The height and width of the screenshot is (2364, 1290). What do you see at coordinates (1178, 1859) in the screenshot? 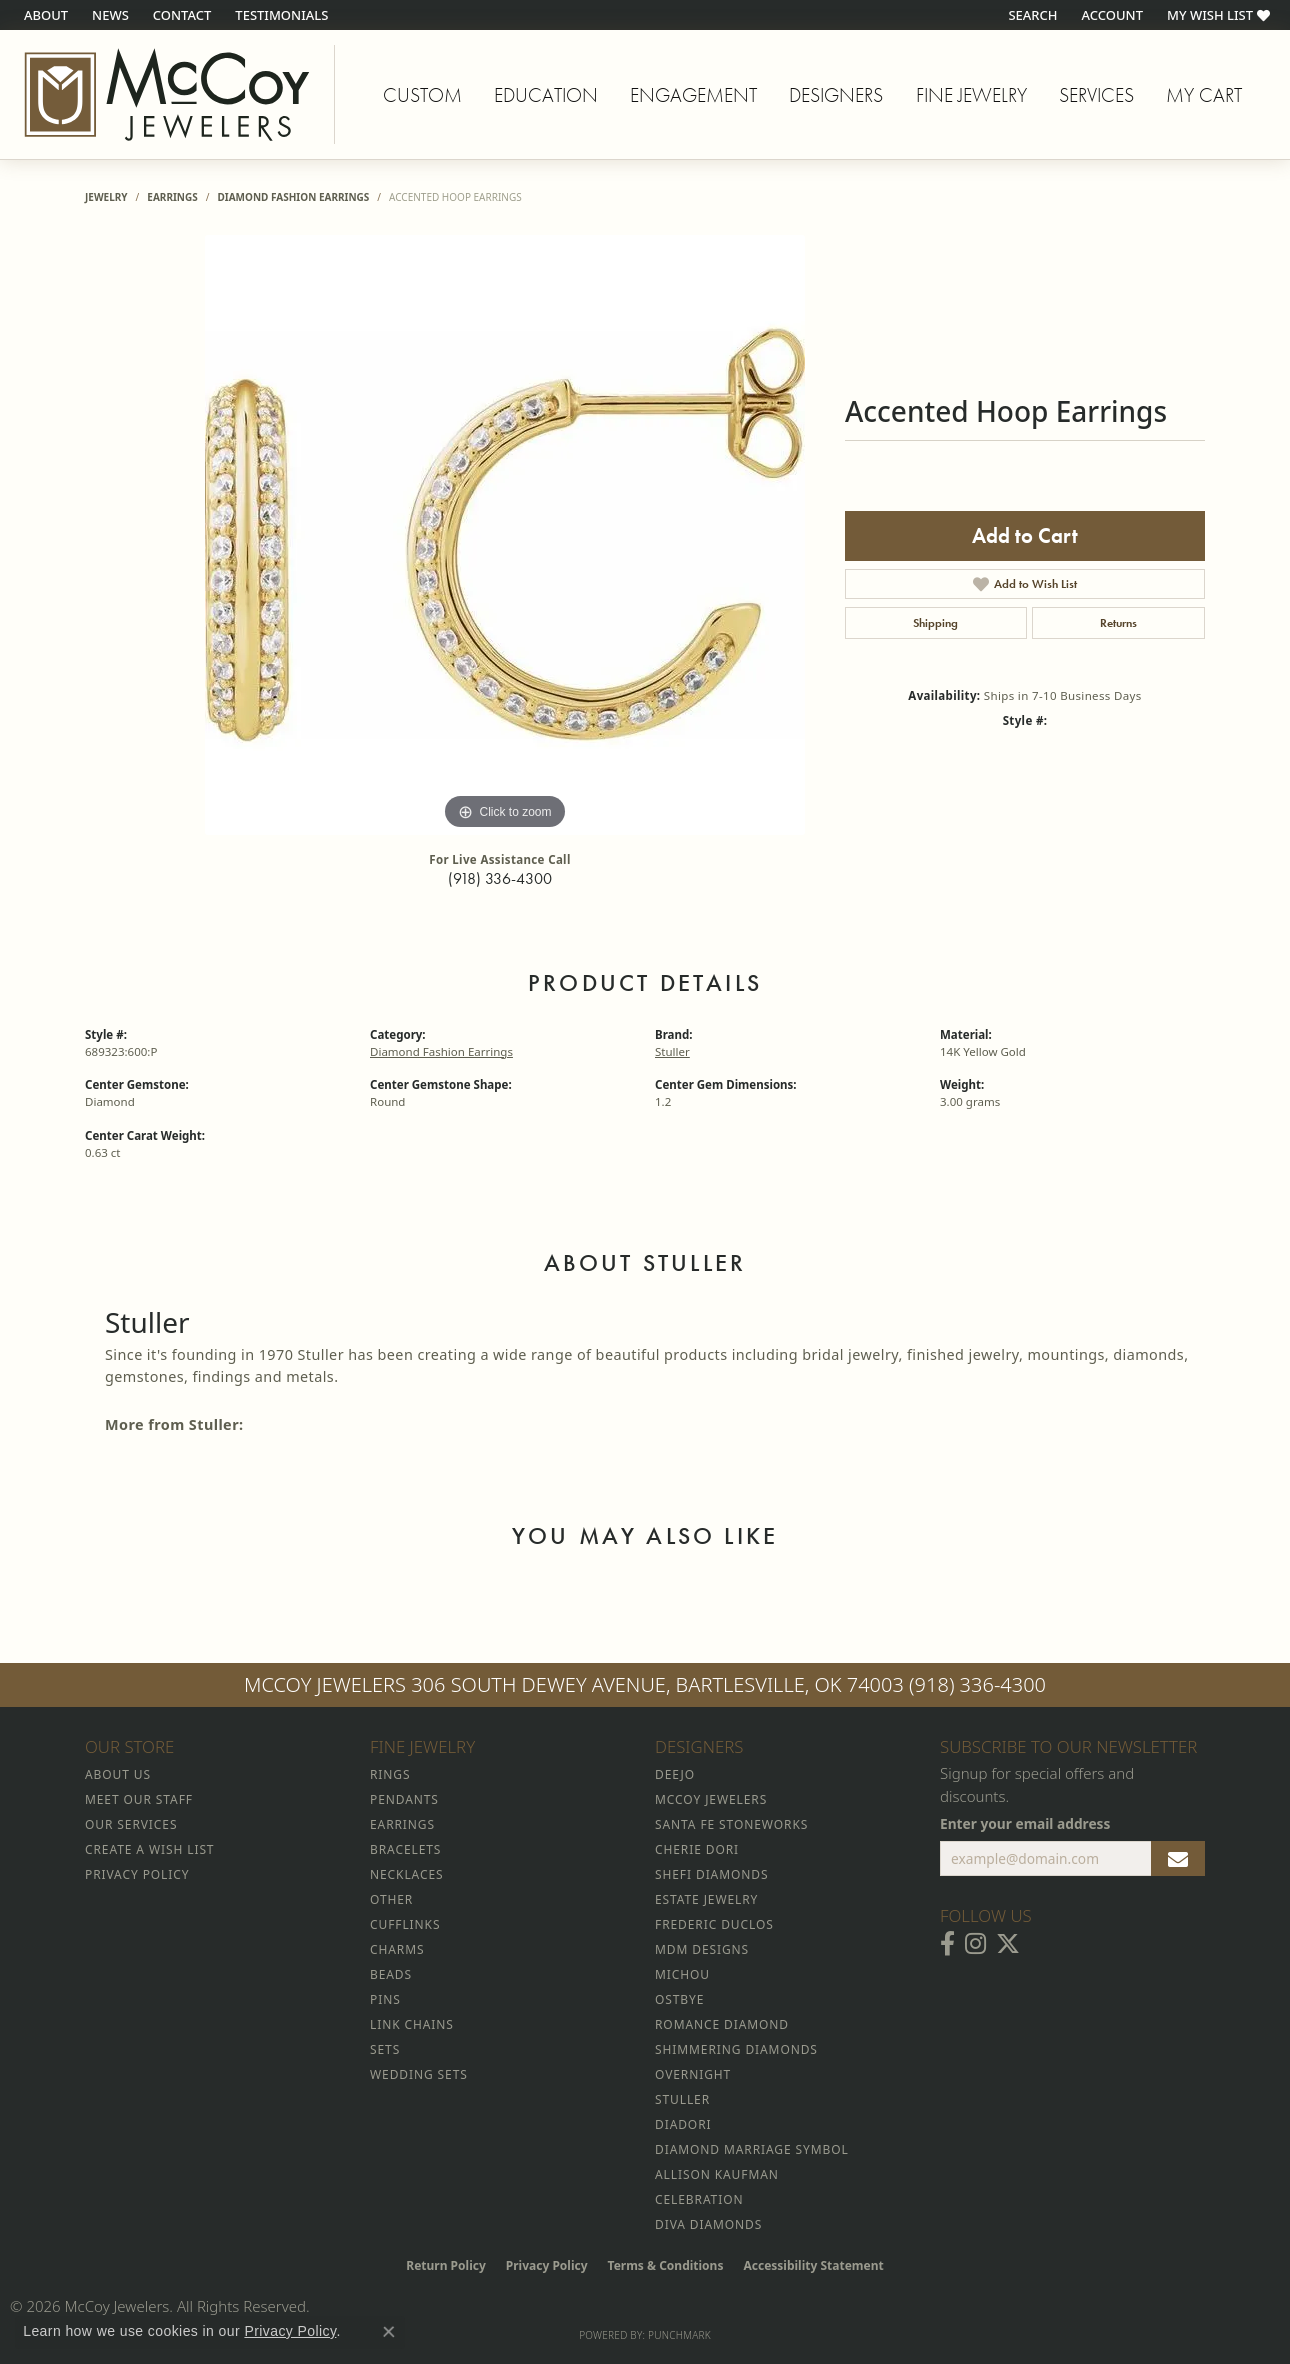
I see `[subscribe to newsletter]` at bounding box center [1178, 1859].